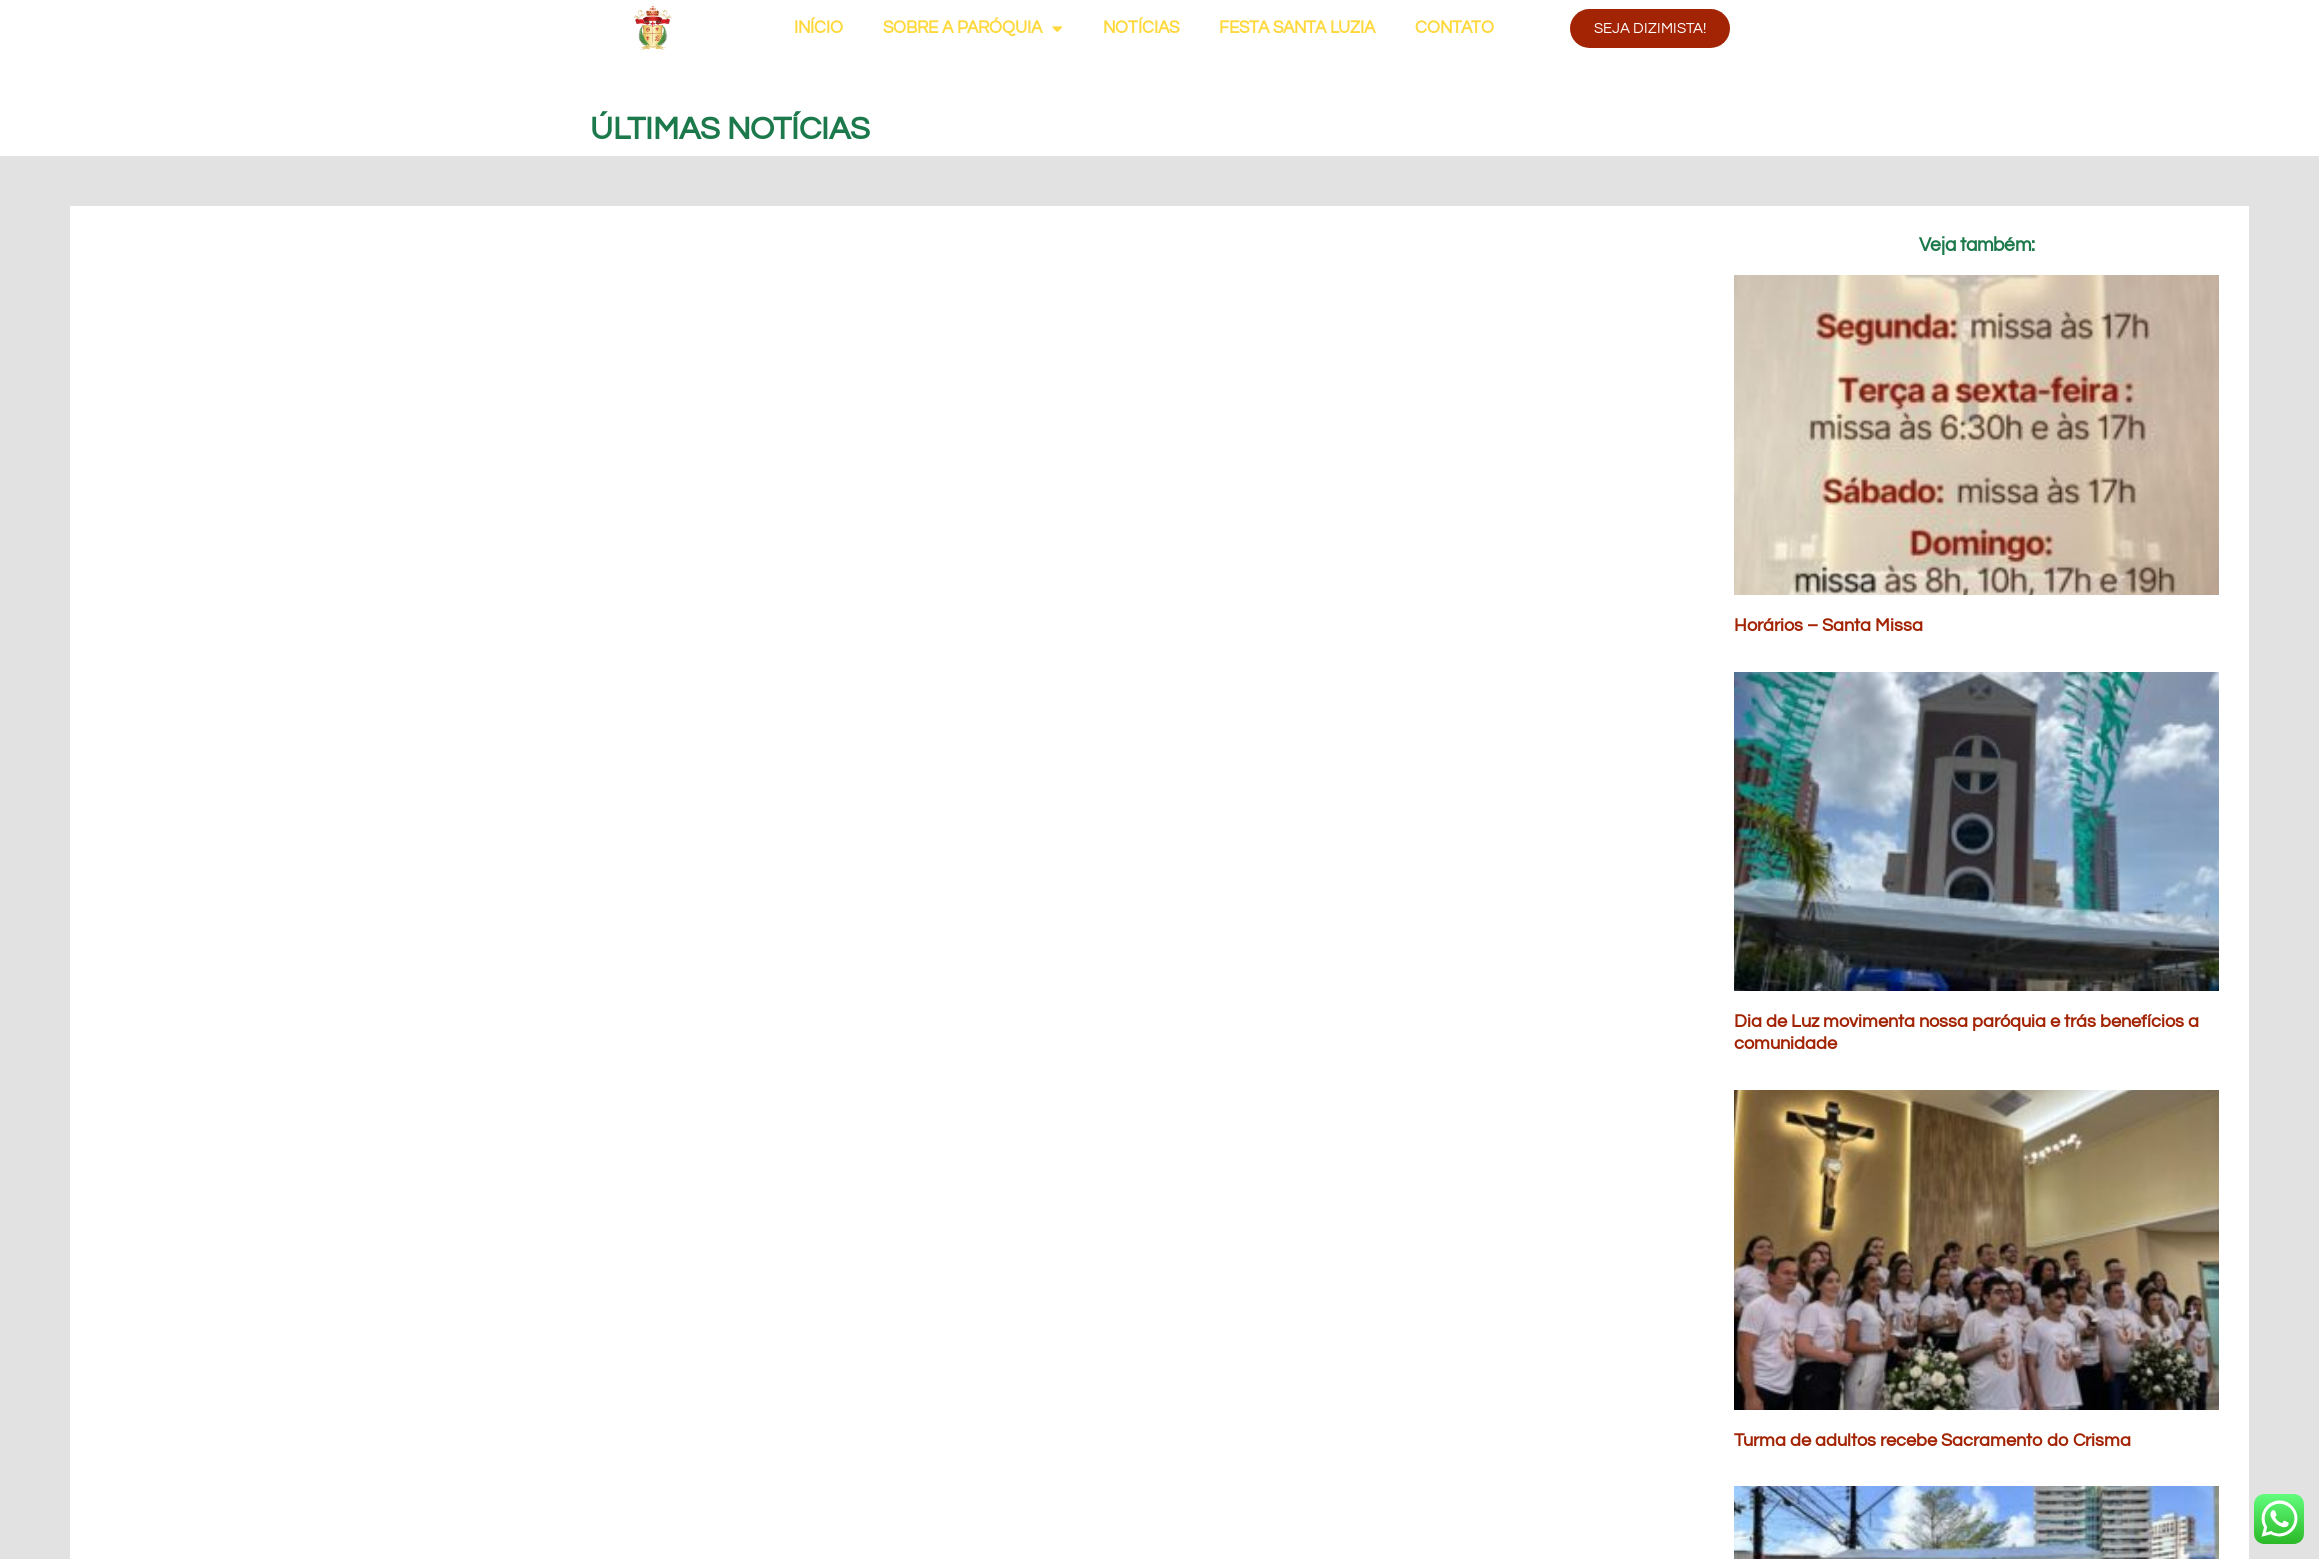 This screenshot has height=1559, width=2319. What do you see at coordinates (1828, 625) in the screenshot?
I see `Horários – Santa Missa` at bounding box center [1828, 625].